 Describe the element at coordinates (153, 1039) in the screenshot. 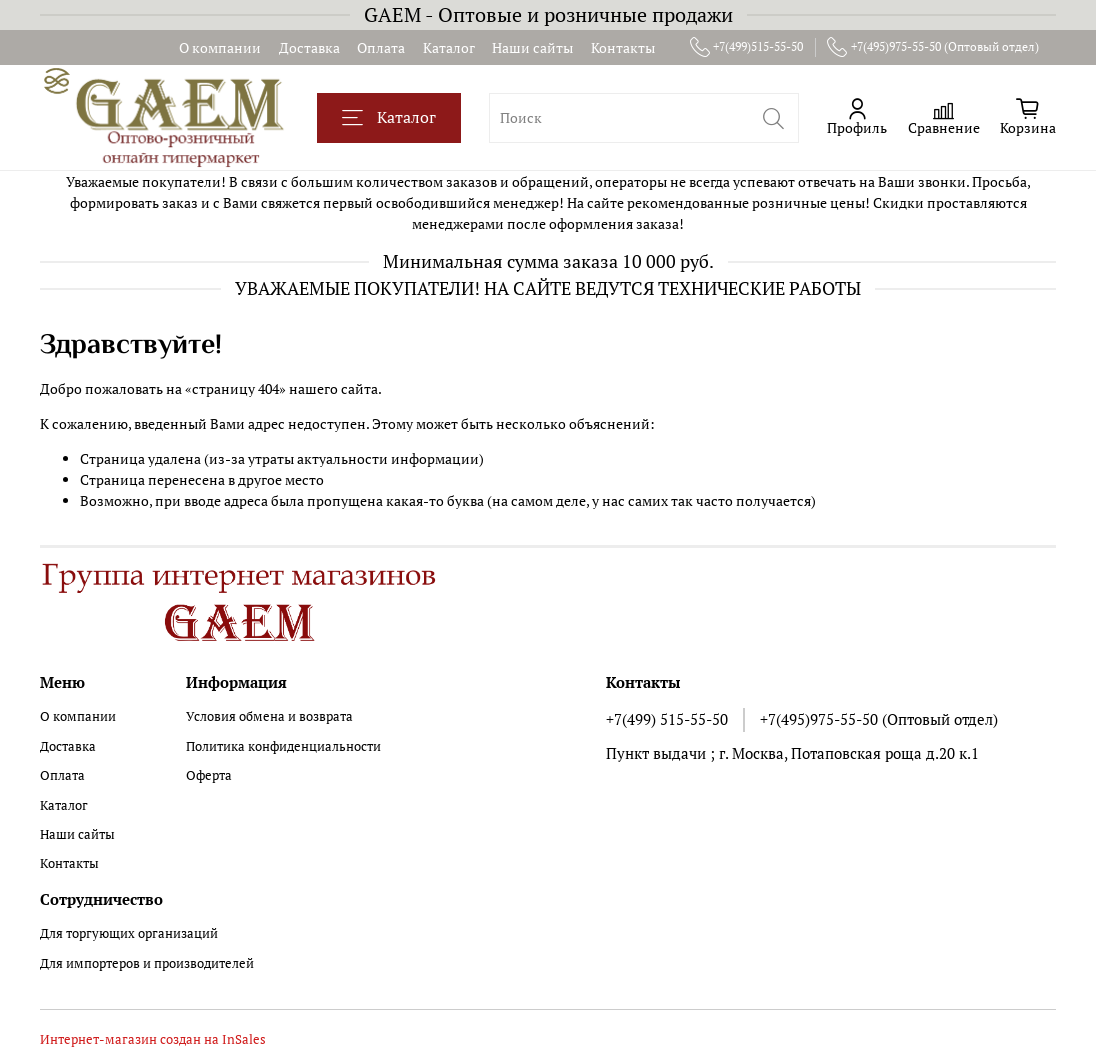

I see `Интернет-магазин создан на InSales` at that location.